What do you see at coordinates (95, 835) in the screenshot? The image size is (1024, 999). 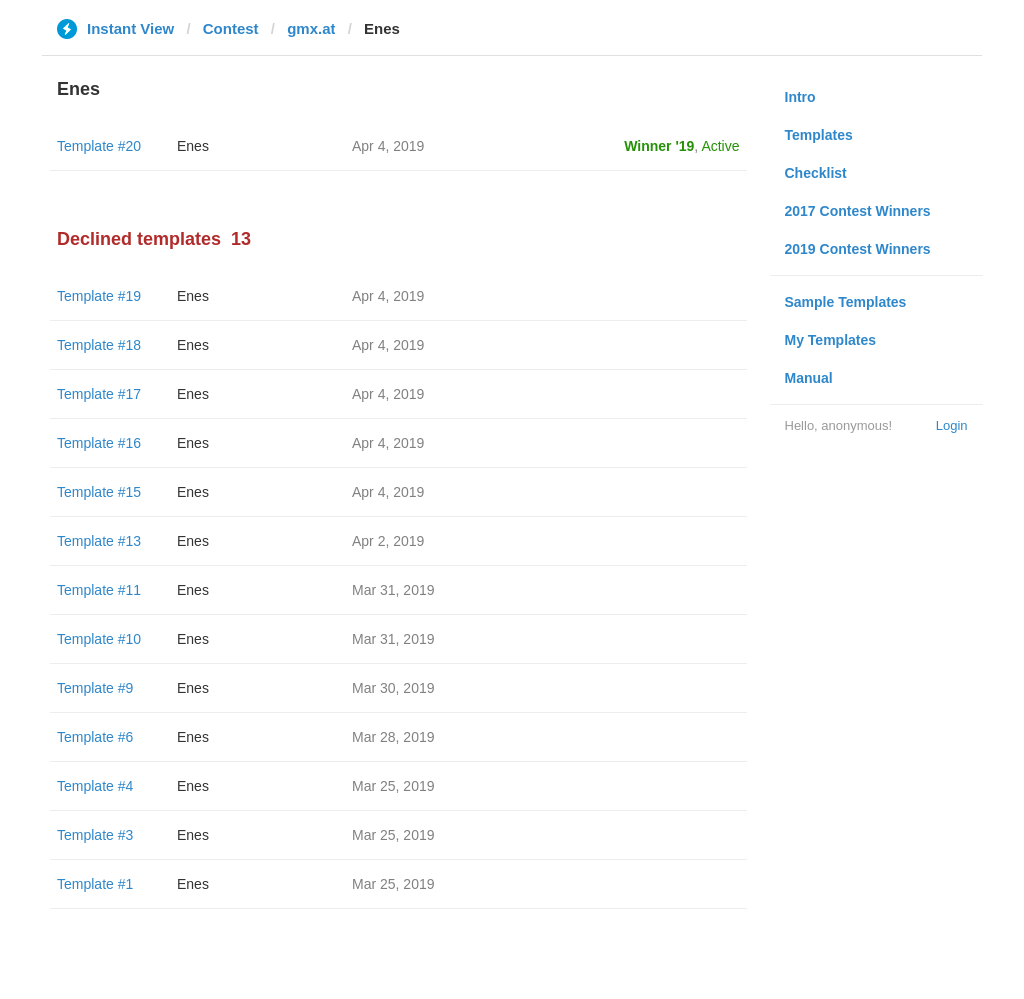 I see `Template #3` at bounding box center [95, 835].